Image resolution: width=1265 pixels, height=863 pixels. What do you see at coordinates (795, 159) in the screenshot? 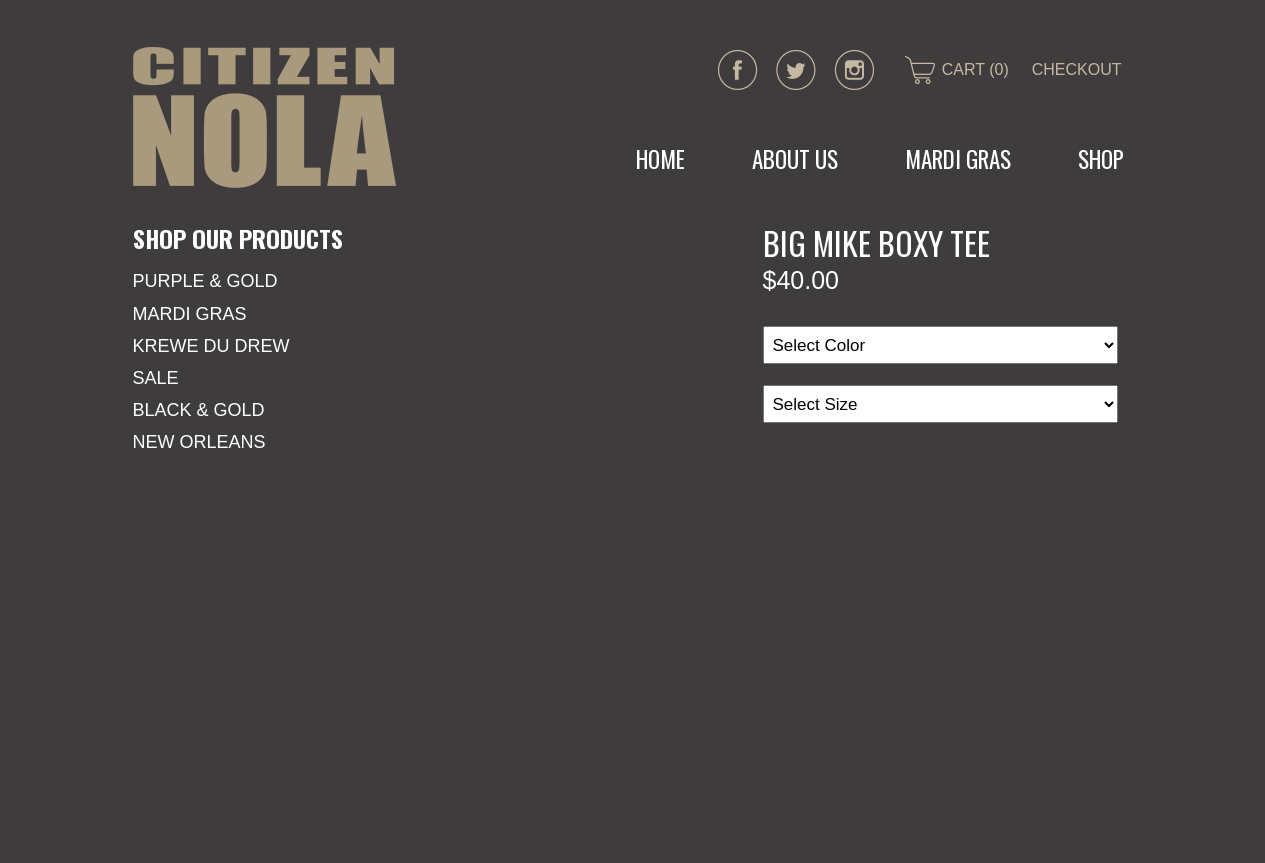
I see `About Us` at bounding box center [795, 159].